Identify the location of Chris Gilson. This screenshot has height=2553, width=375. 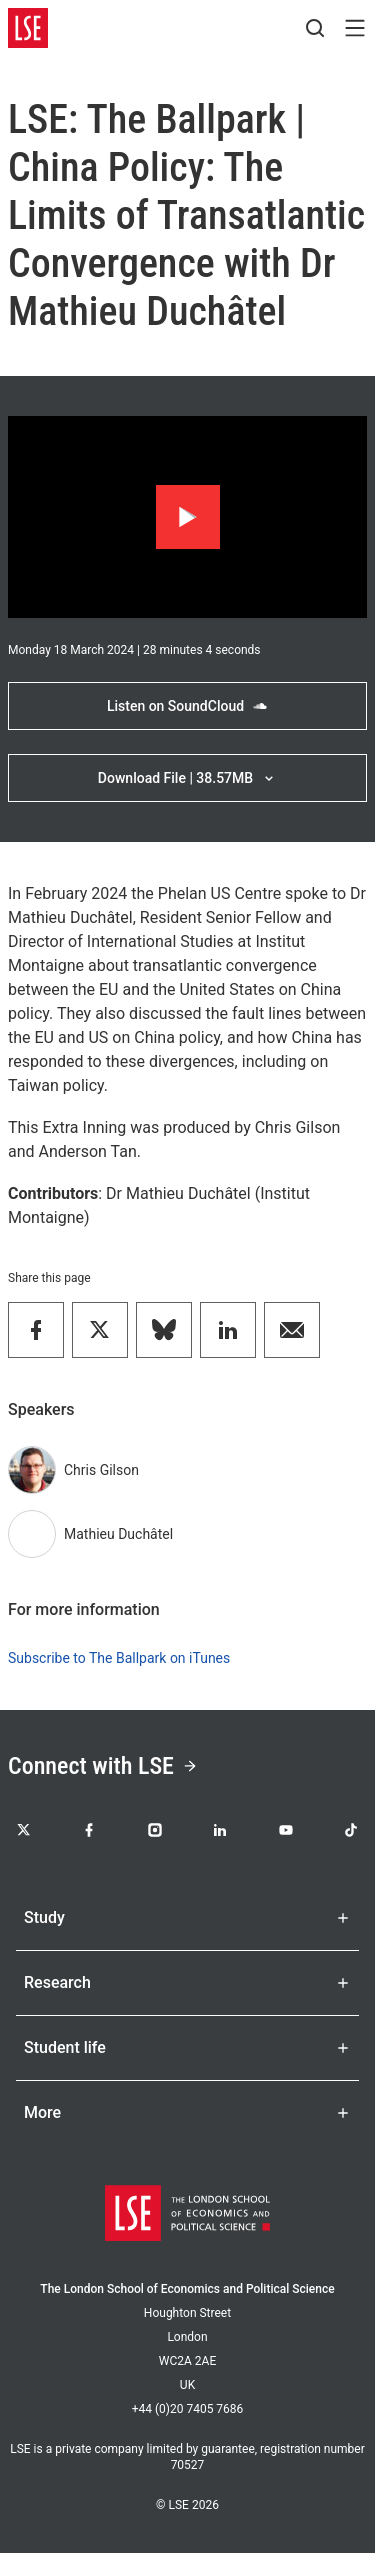
(101, 1470).